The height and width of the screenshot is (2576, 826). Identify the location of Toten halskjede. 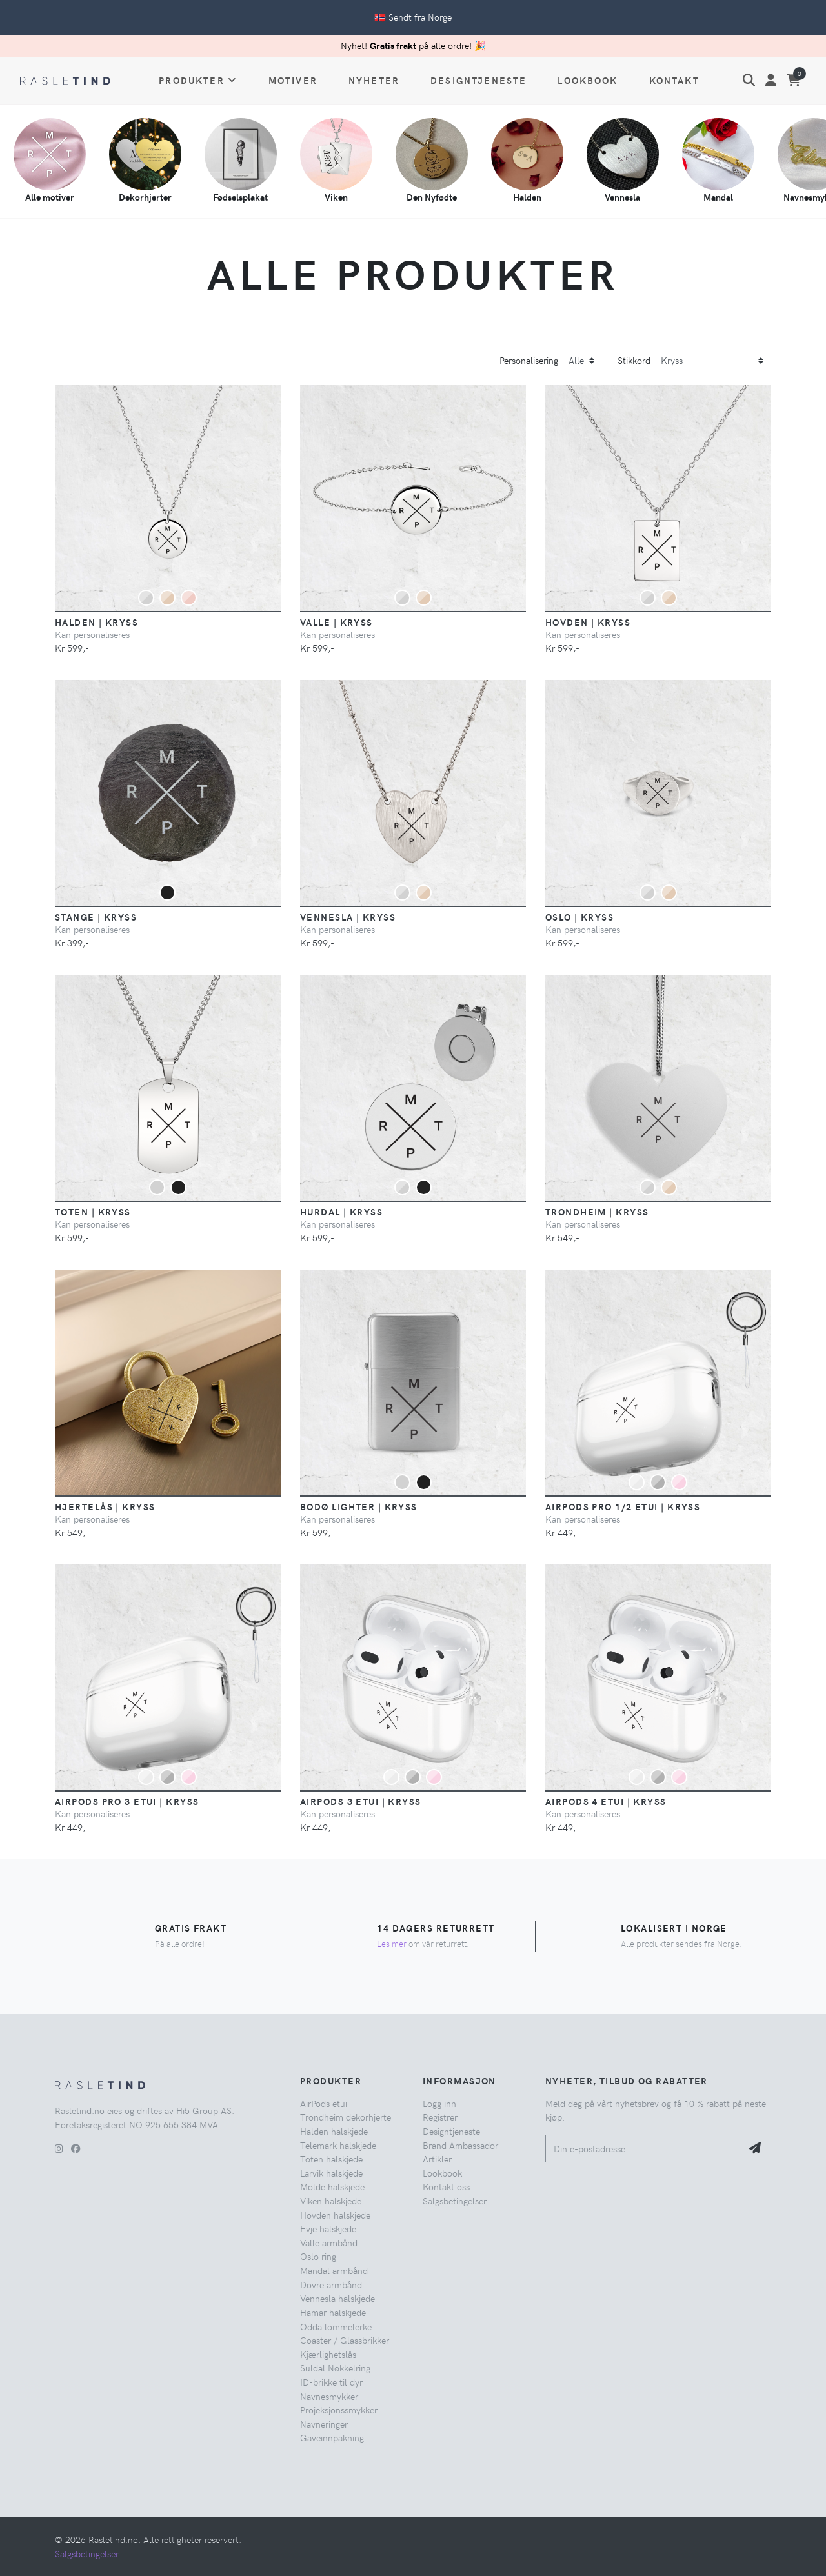
(331, 2158).